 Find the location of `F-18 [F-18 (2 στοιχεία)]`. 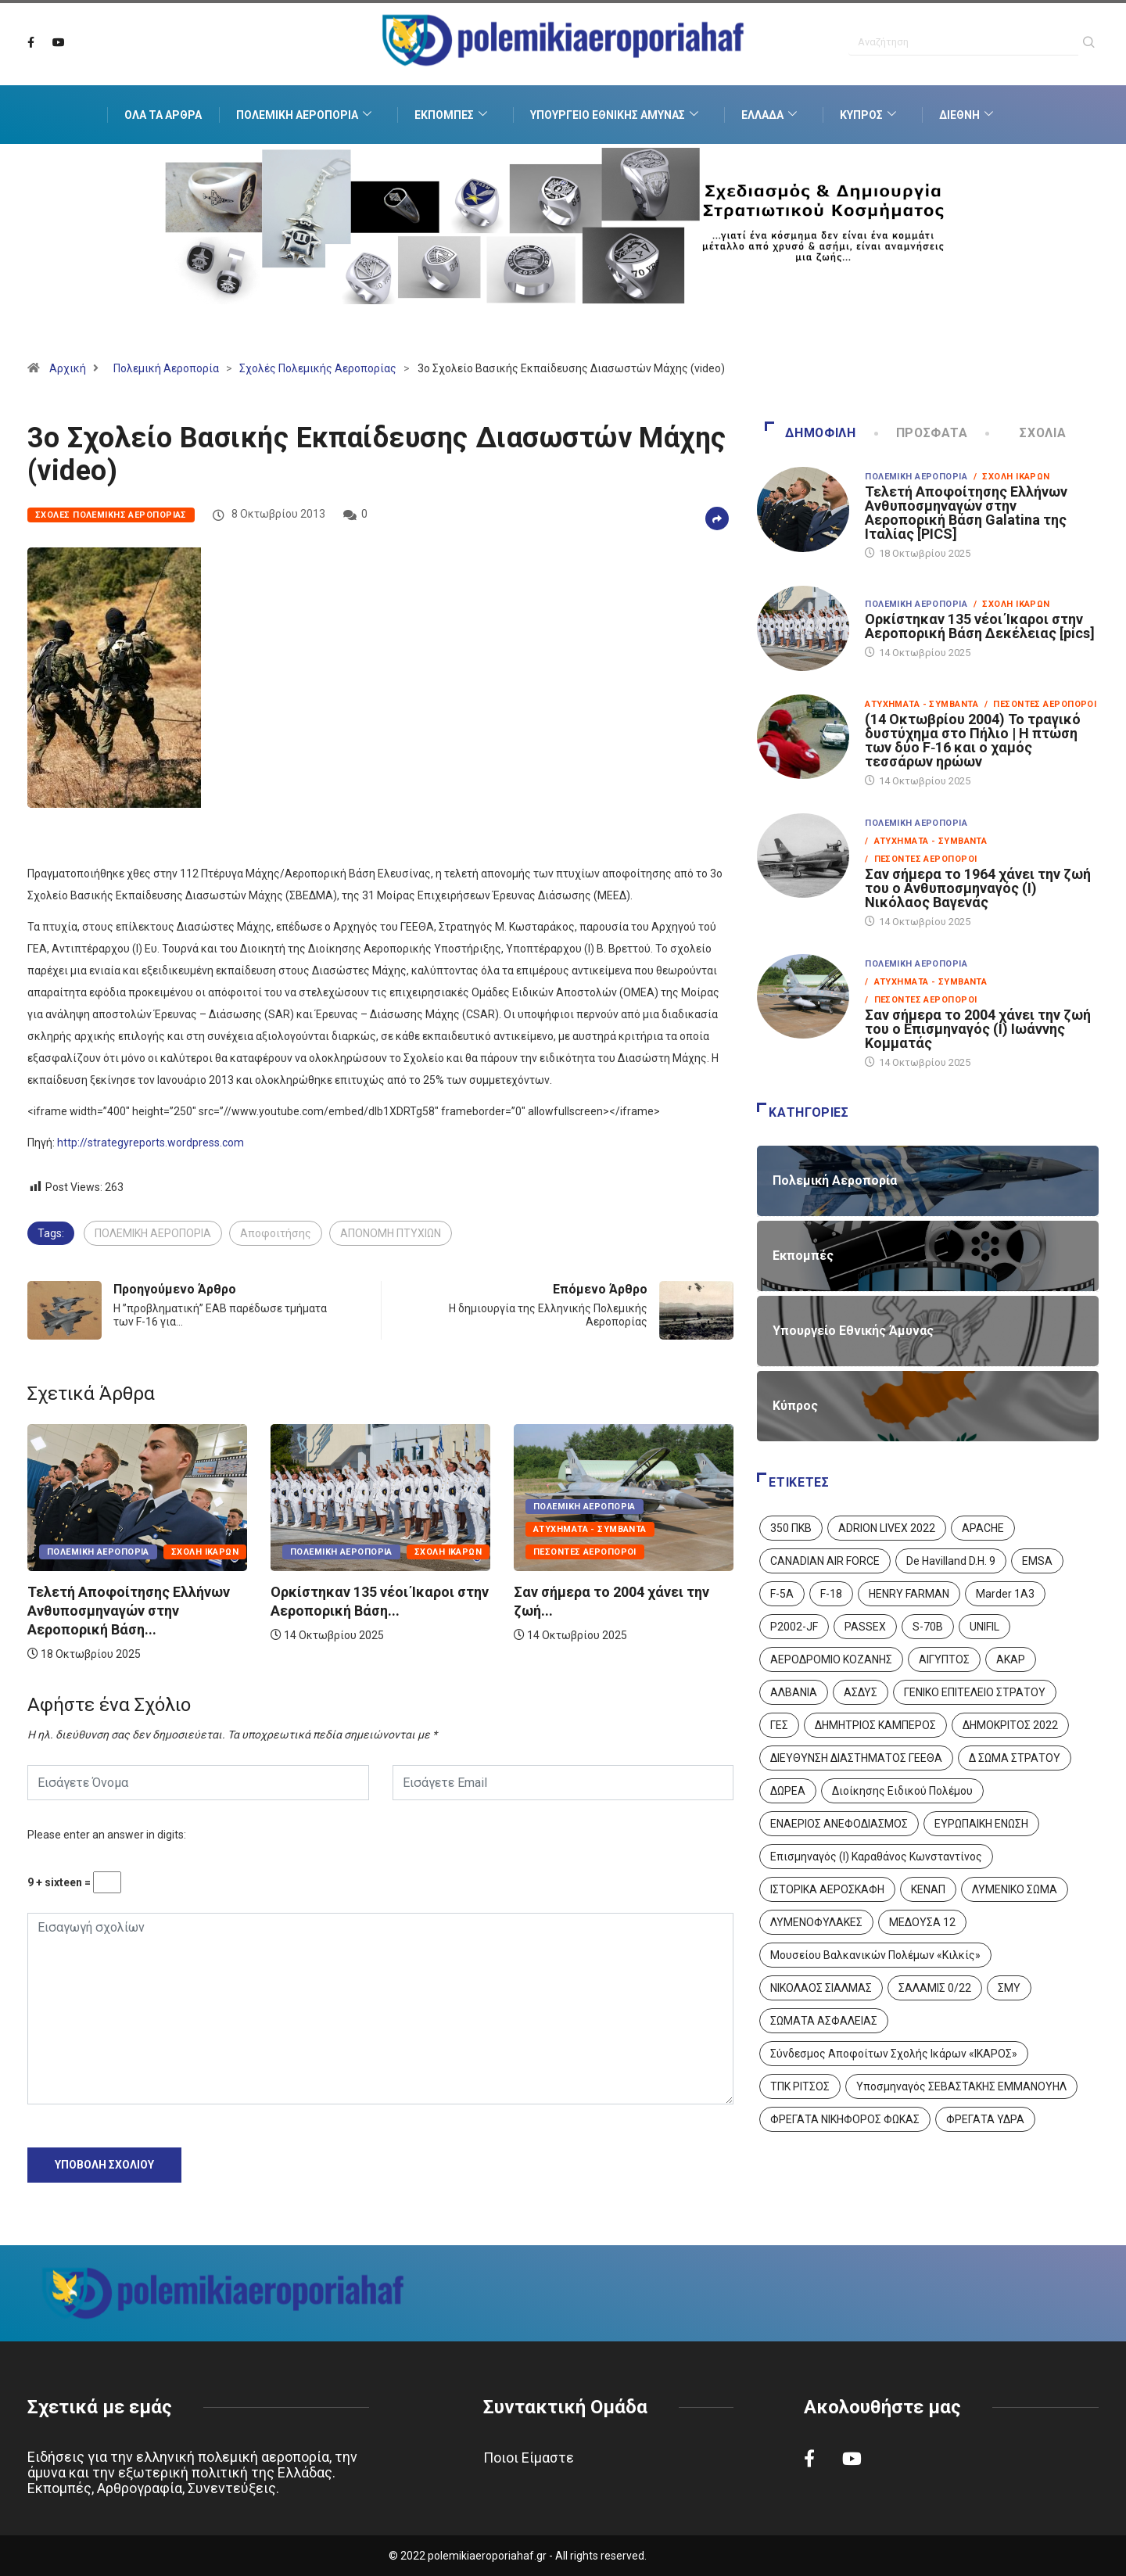

F-18 [F-18 (2 στοιχεία)] is located at coordinates (831, 1594).